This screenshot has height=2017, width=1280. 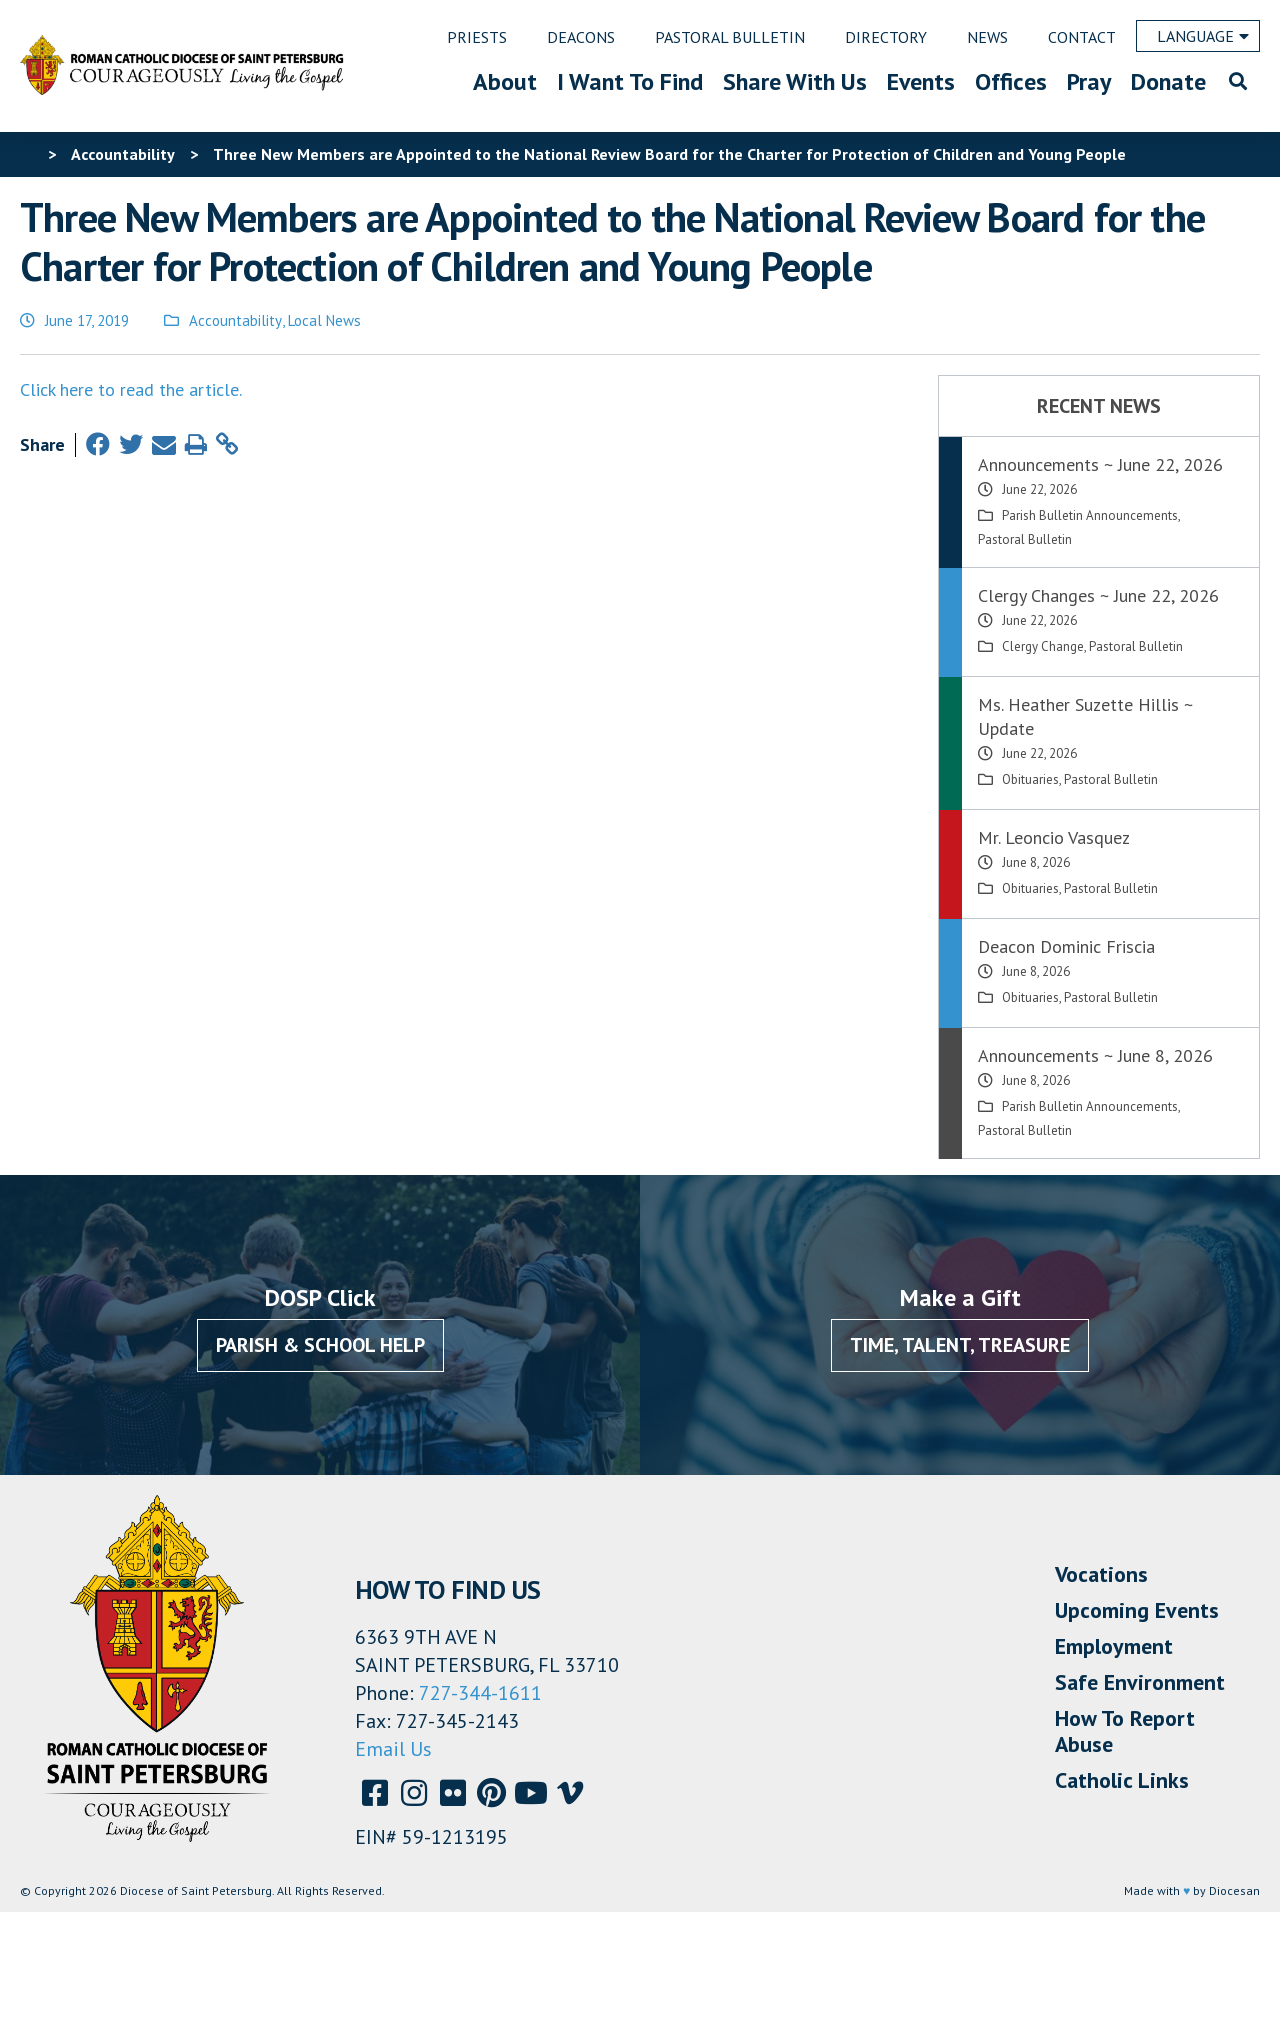 I want to click on 727-344-1611, so click(x=480, y=1693).